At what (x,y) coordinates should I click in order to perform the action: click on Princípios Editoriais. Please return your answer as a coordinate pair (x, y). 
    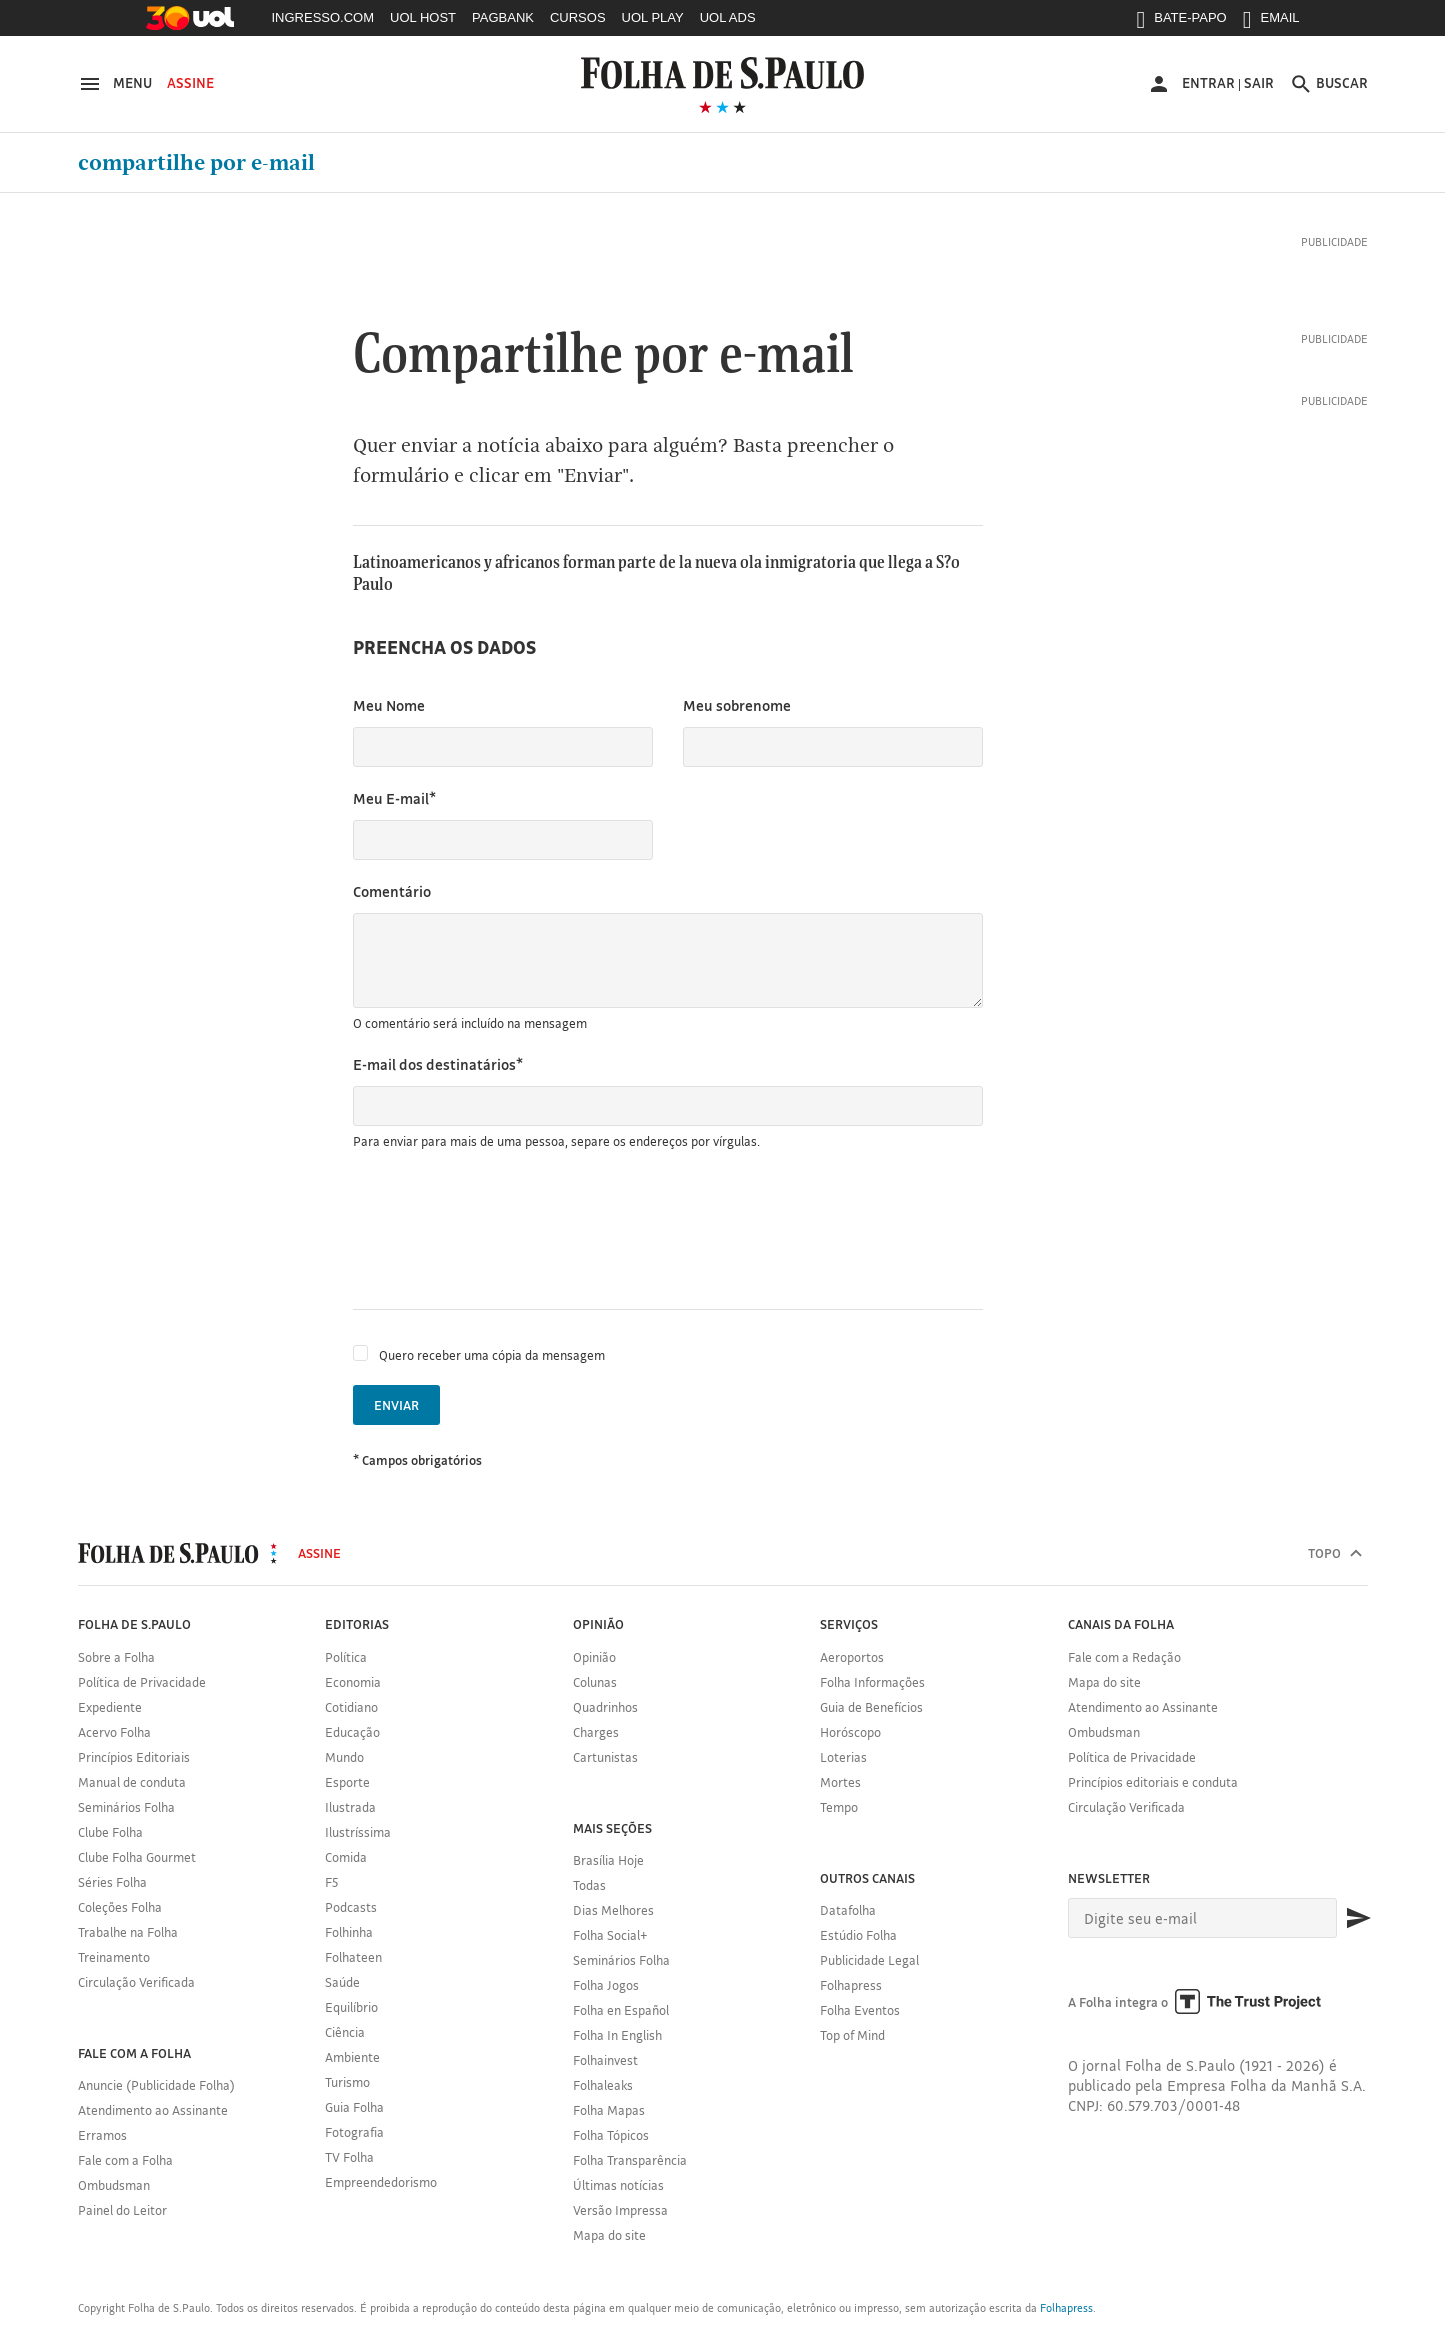
    Looking at the image, I should click on (134, 1757).